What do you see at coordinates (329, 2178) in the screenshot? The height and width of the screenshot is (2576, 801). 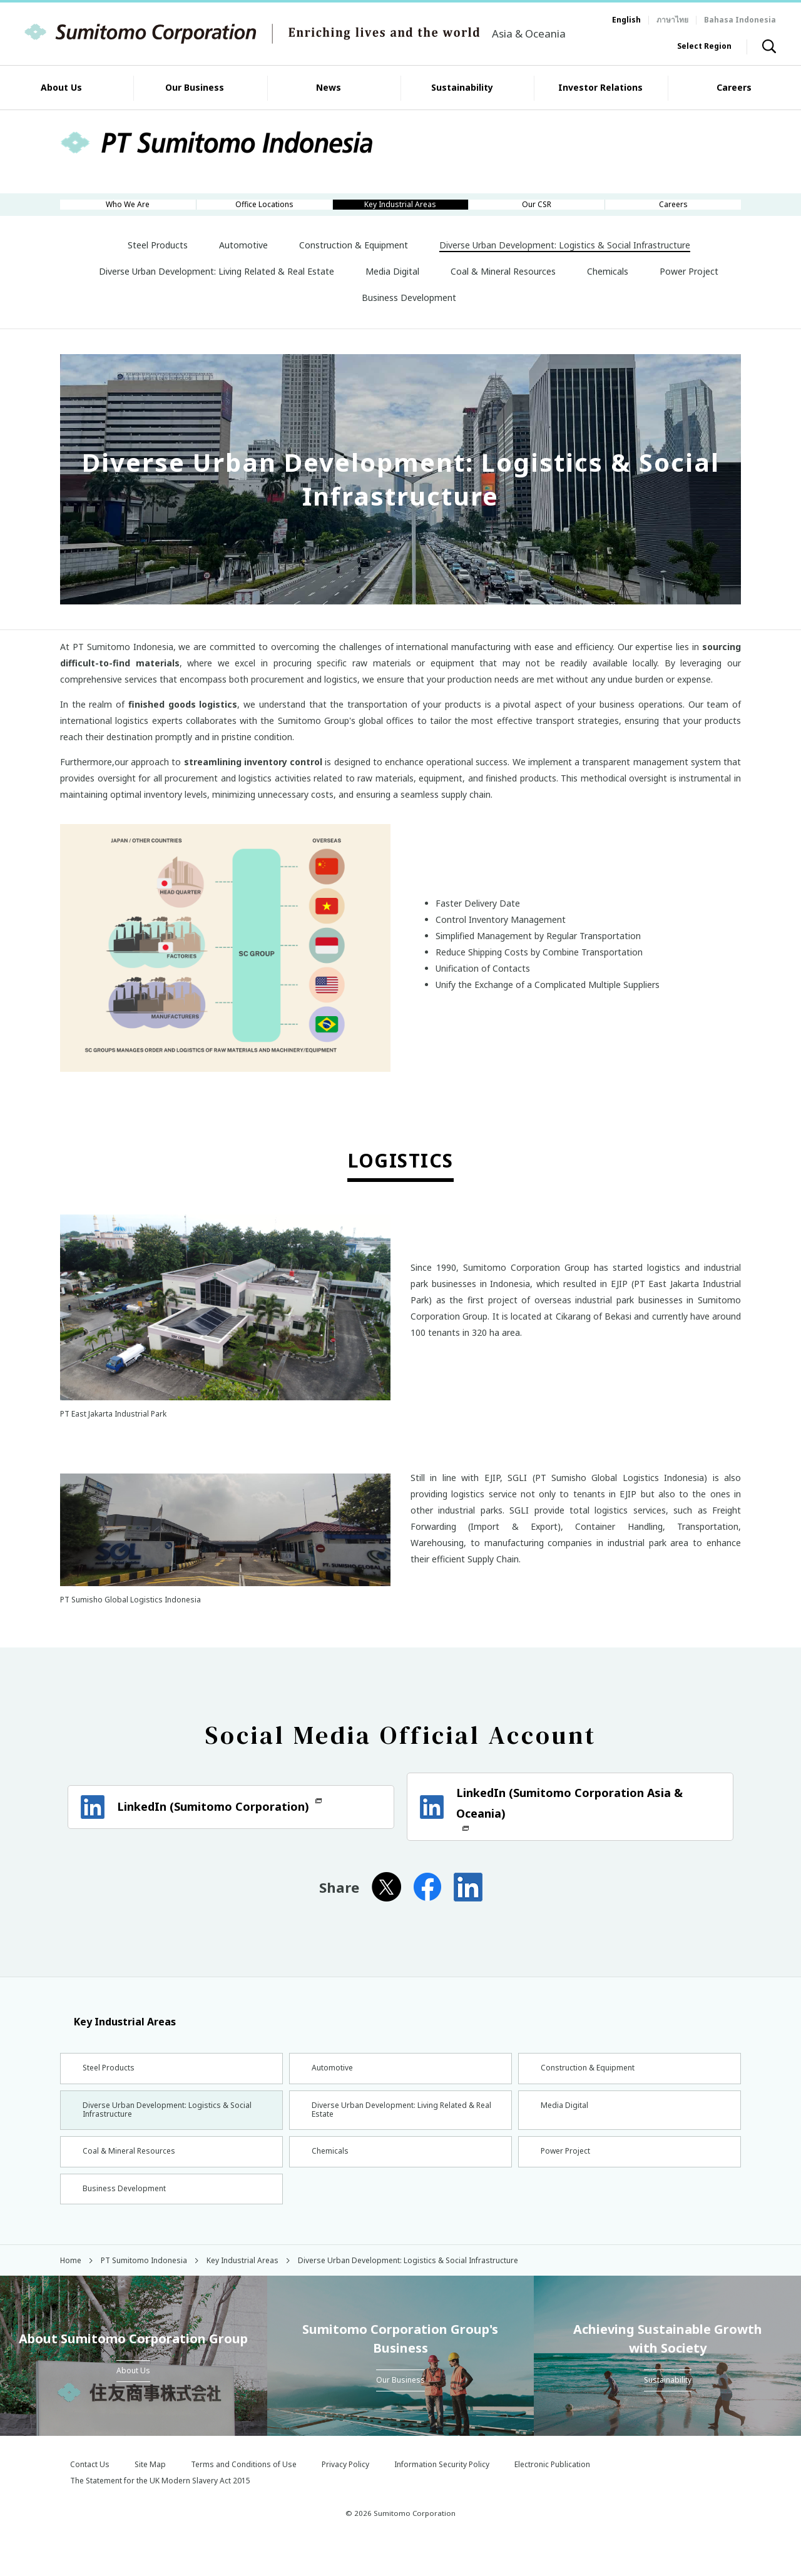 I see `Chemicals` at bounding box center [329, 2178].